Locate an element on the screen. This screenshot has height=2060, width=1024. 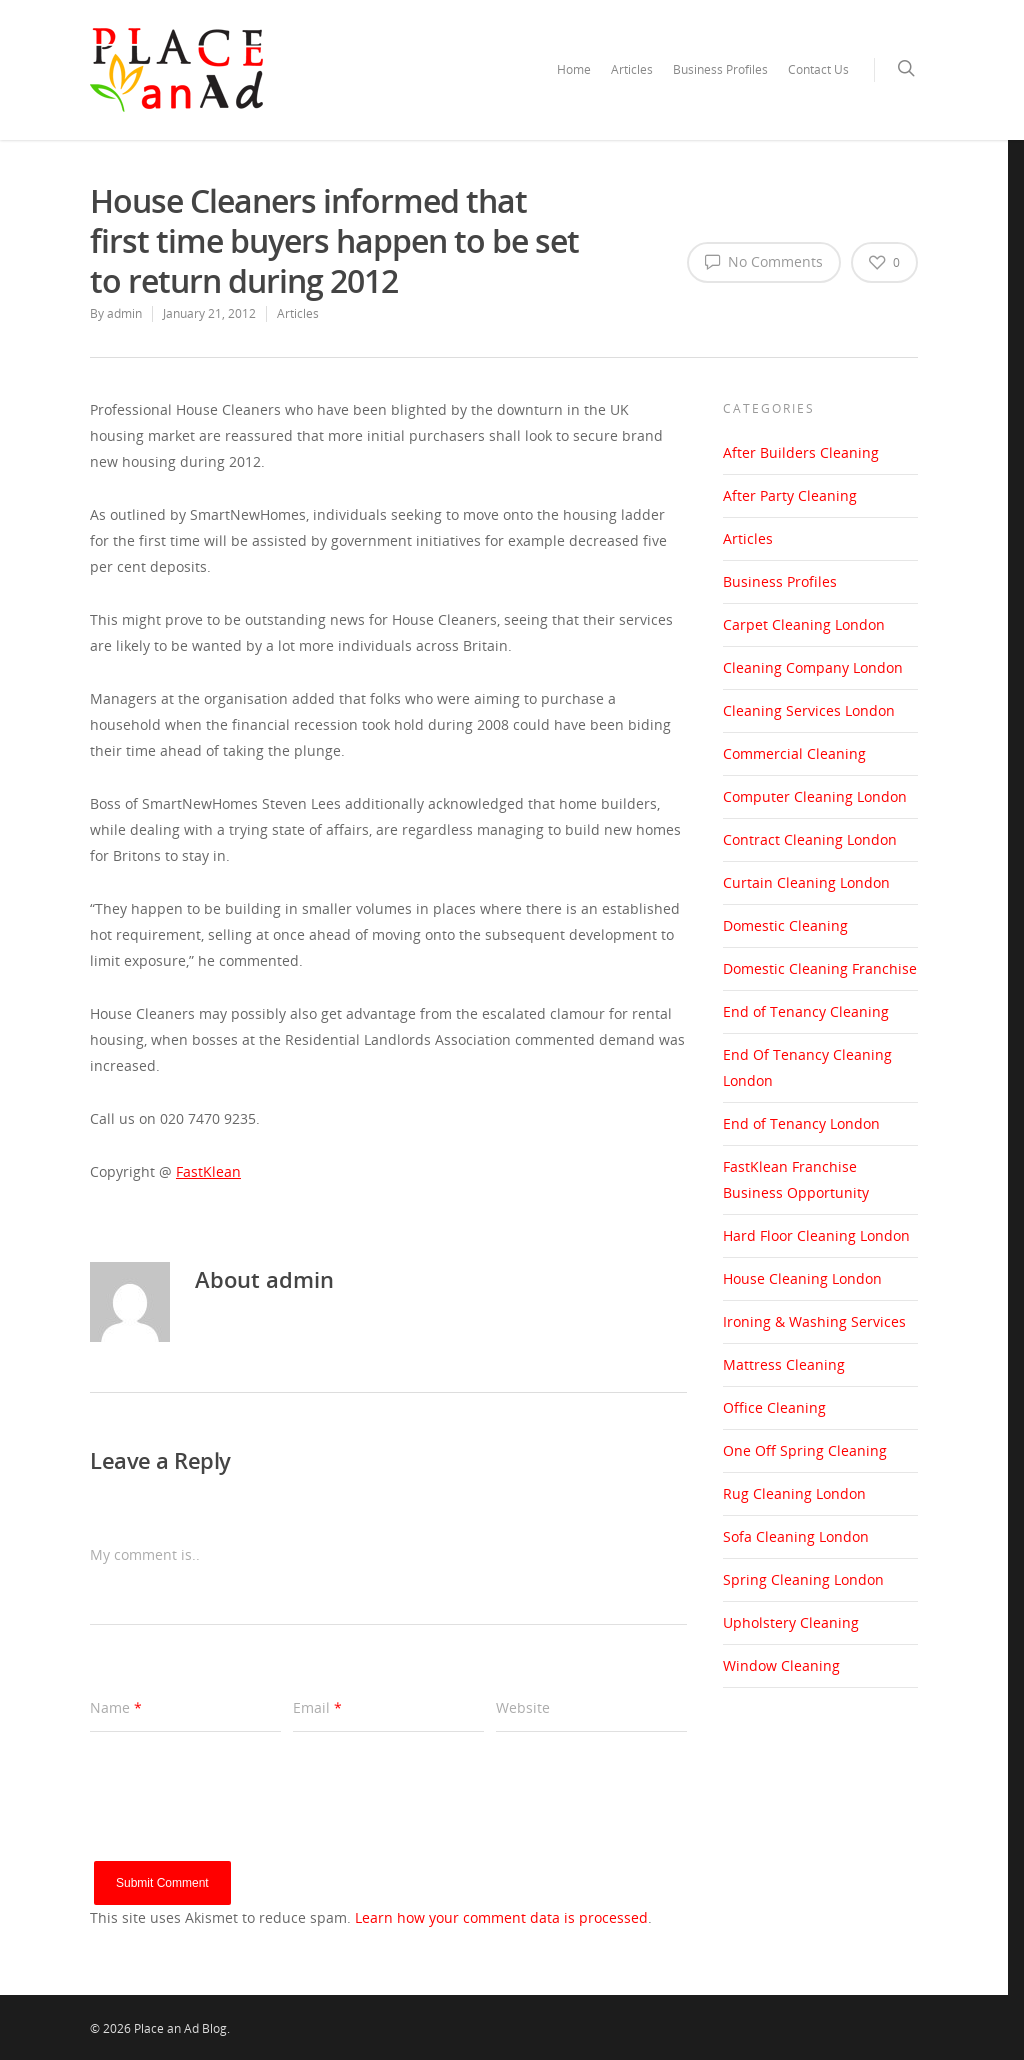
Contract Cleaning London is located at coordinates (810, 839).